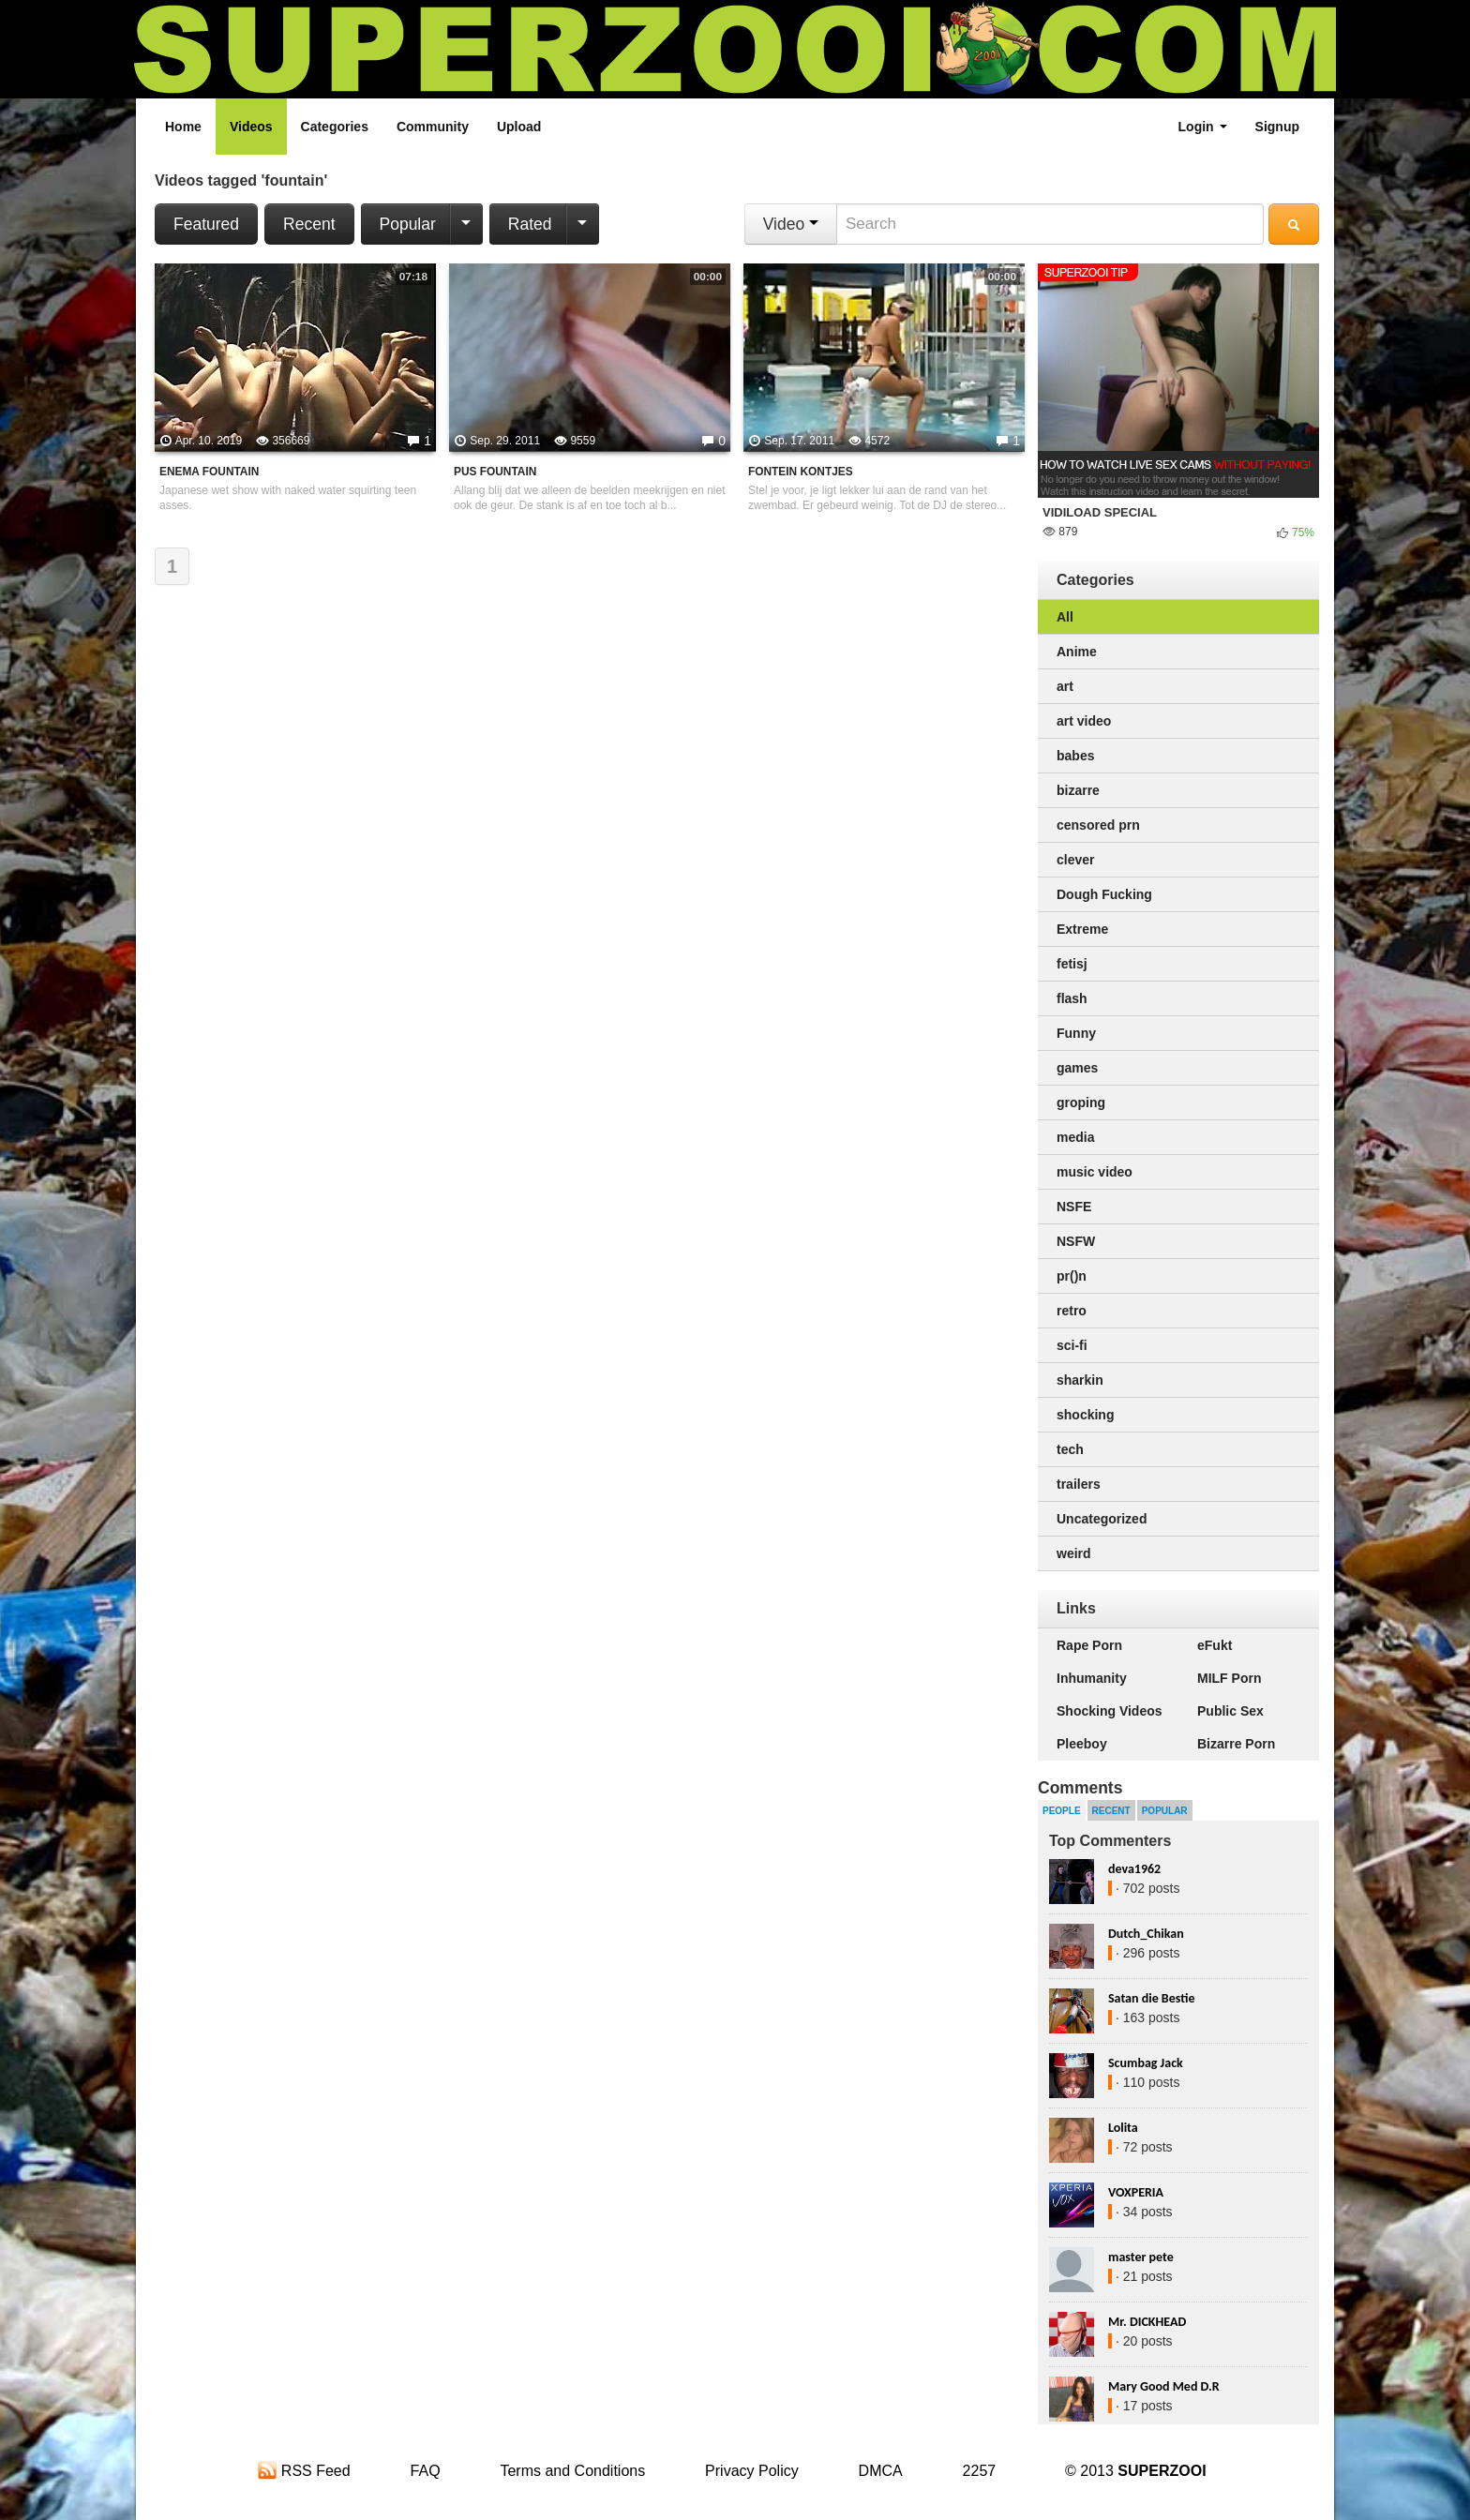 The height and width of the screenshot is (2520, 1470). I want to click on DMCA, so click(881, 2471).